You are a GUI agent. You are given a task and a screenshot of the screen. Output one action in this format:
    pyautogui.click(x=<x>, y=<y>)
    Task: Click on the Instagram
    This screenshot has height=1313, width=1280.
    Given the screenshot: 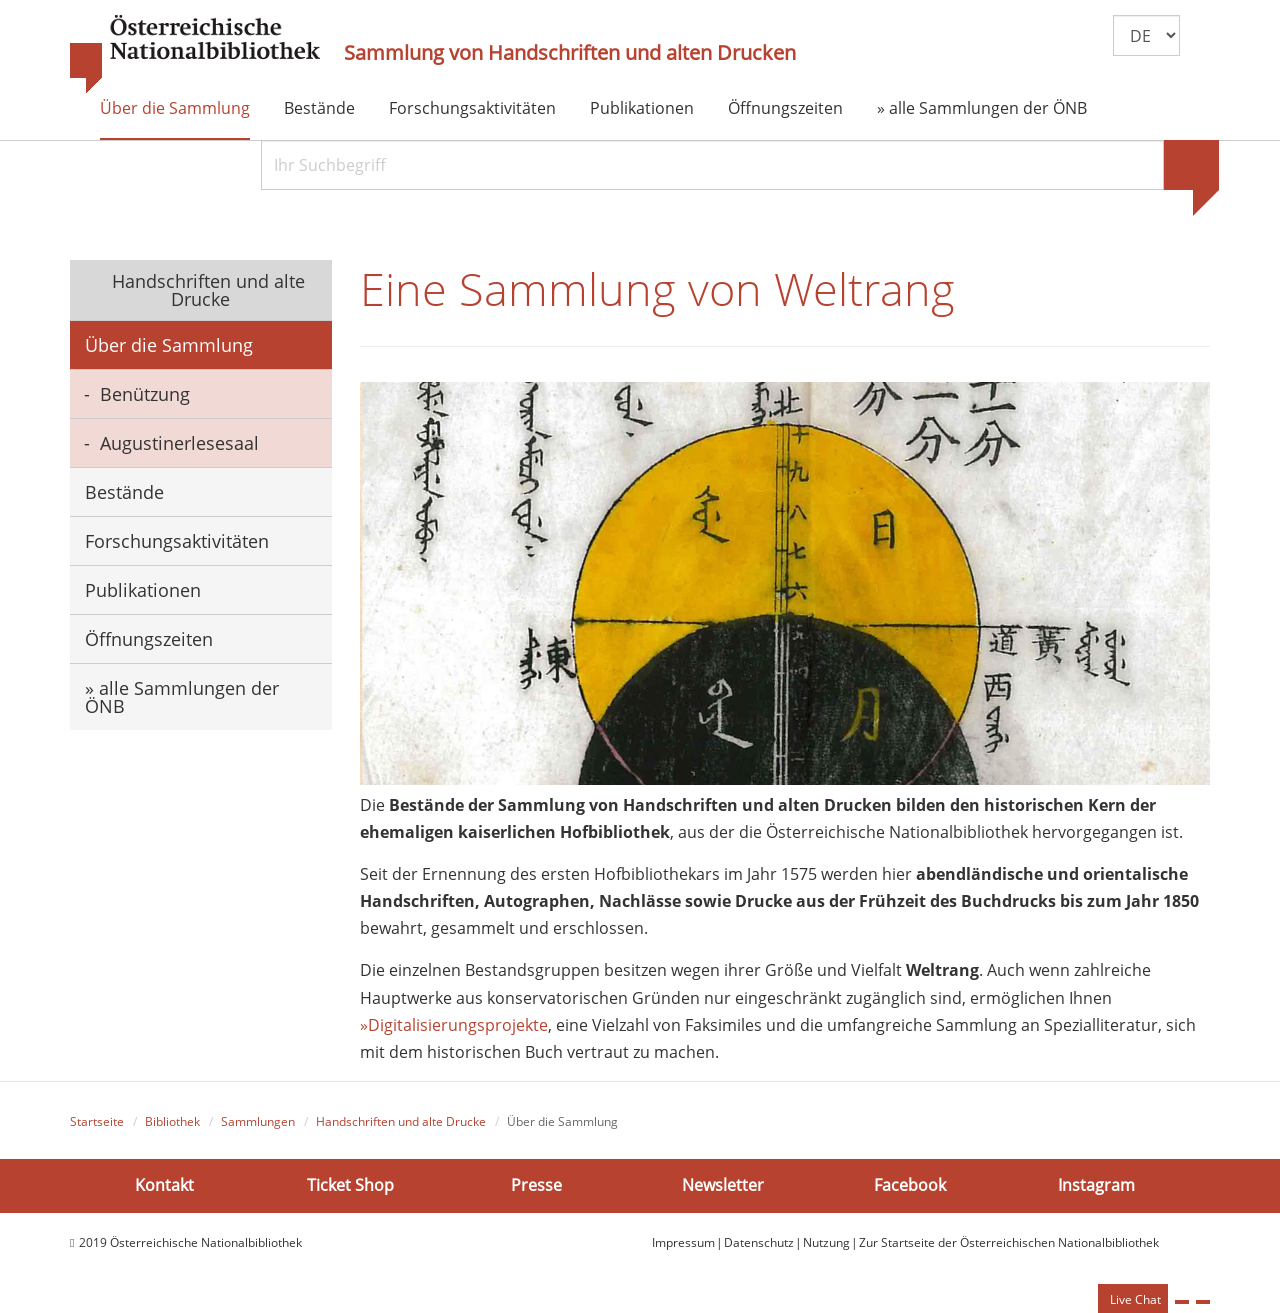 What is the action you would take?
    pyautogui.click(x=1096, y=1185)
    